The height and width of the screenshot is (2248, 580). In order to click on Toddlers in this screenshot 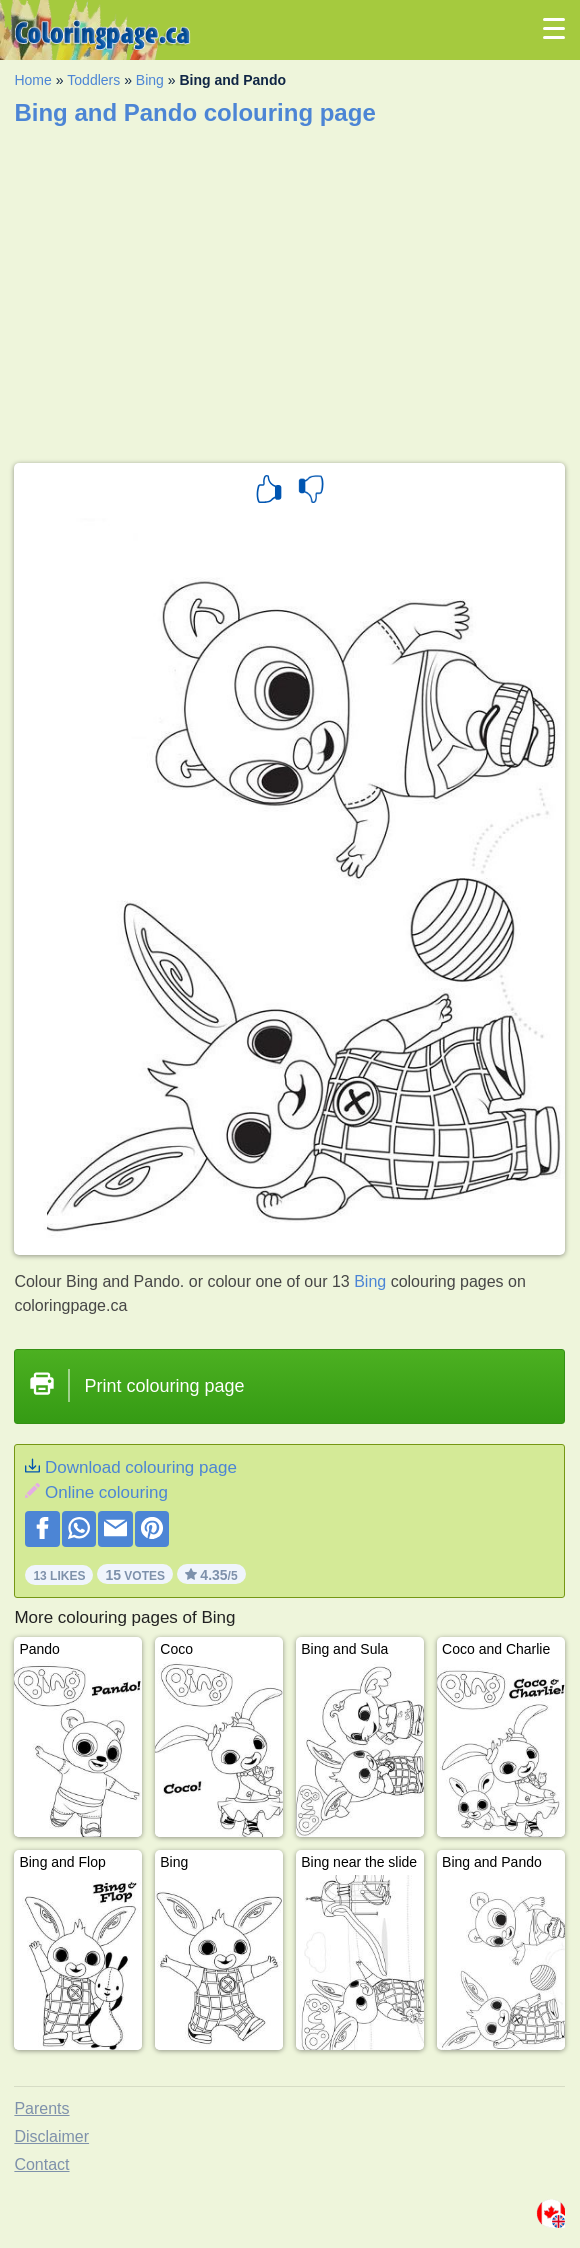, I will do `click(93, 80)`.